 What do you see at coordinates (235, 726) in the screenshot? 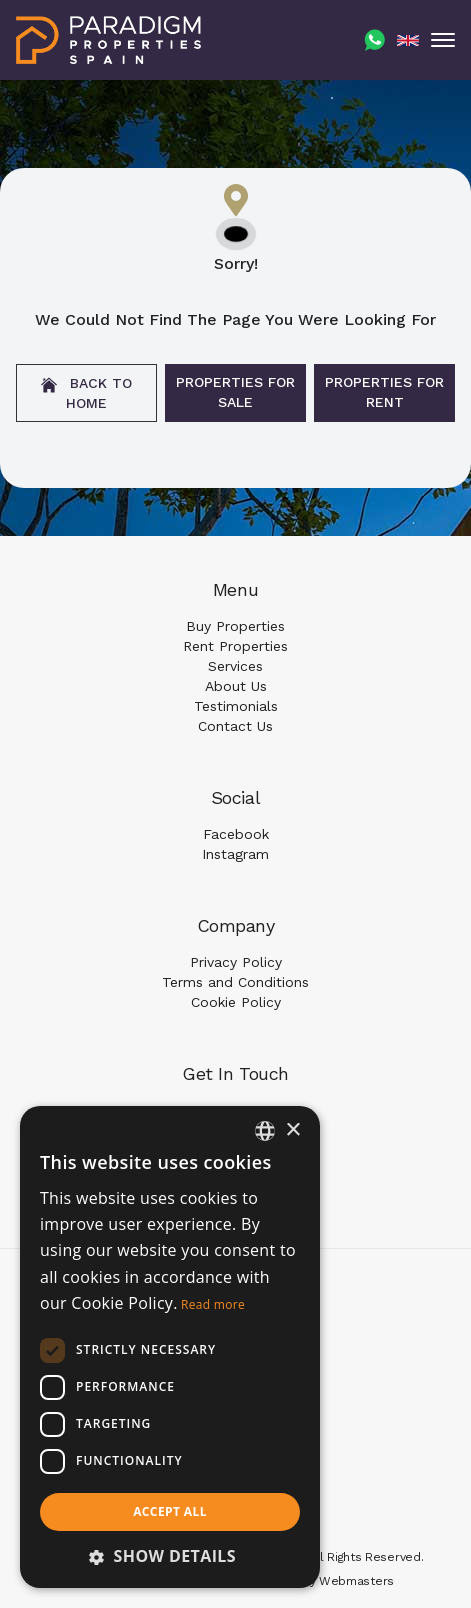
I see `Contact Us` at bounding box center [235, 726].